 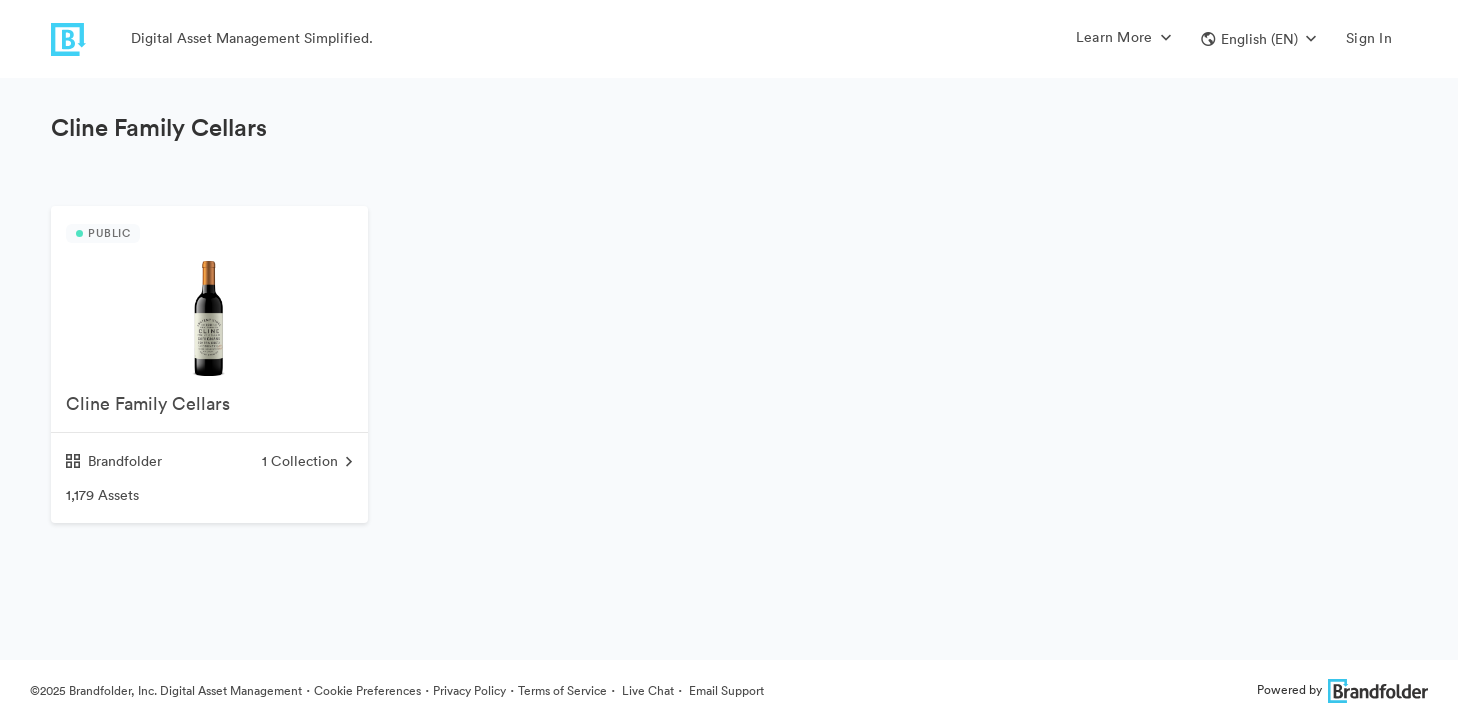 I want to click on Live Chat, so click(x=646, y=690).